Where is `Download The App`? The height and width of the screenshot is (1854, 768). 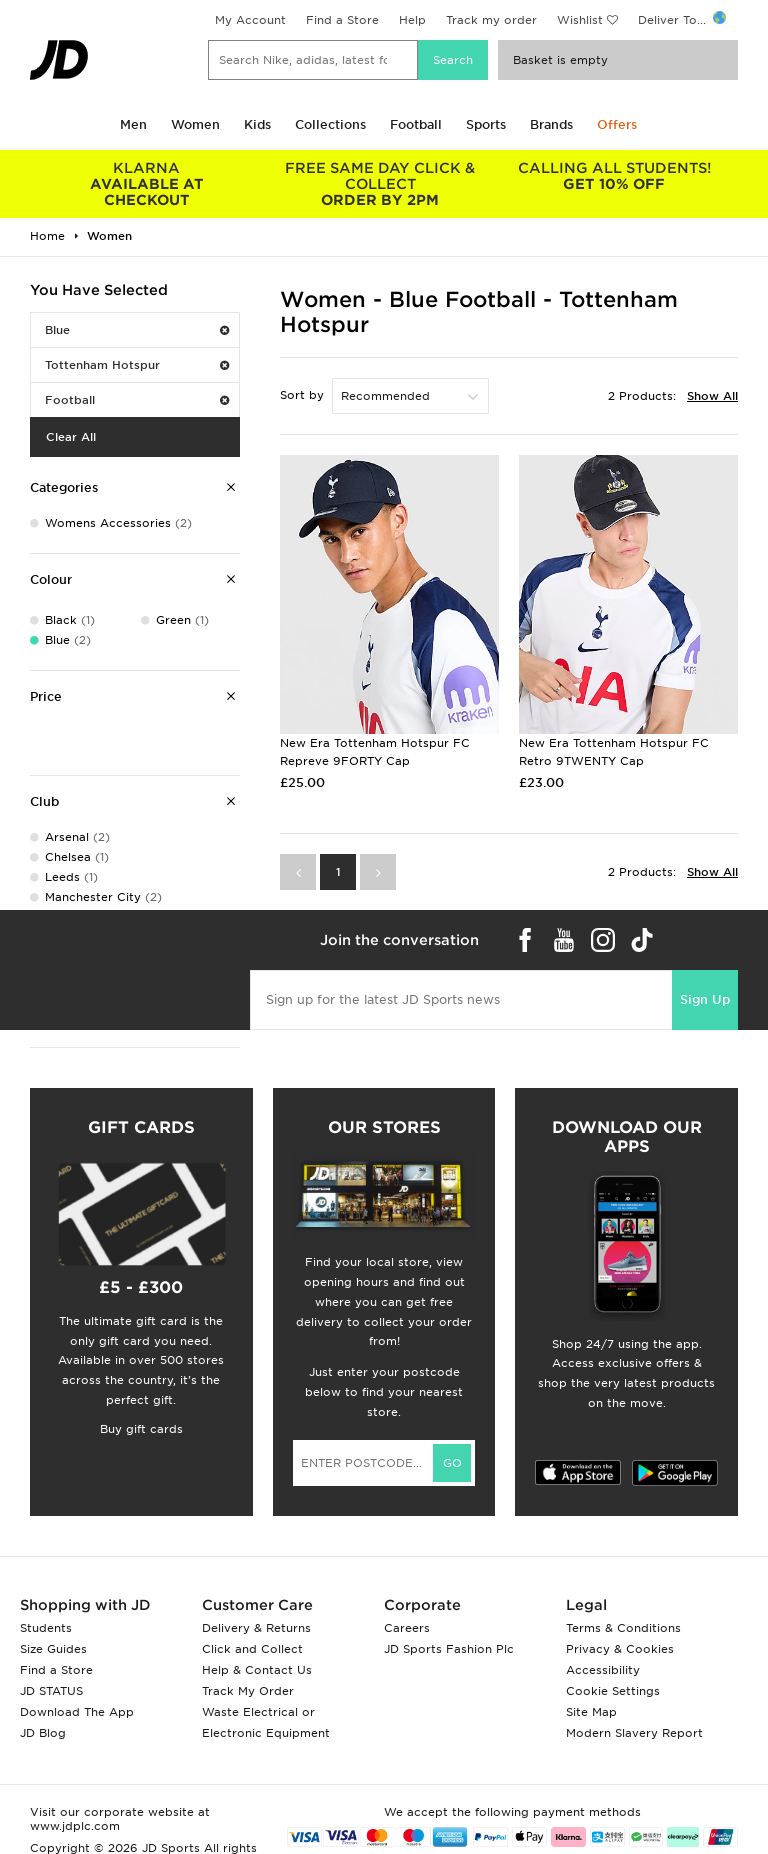
Download The App is located at coordinates (77, 1712).